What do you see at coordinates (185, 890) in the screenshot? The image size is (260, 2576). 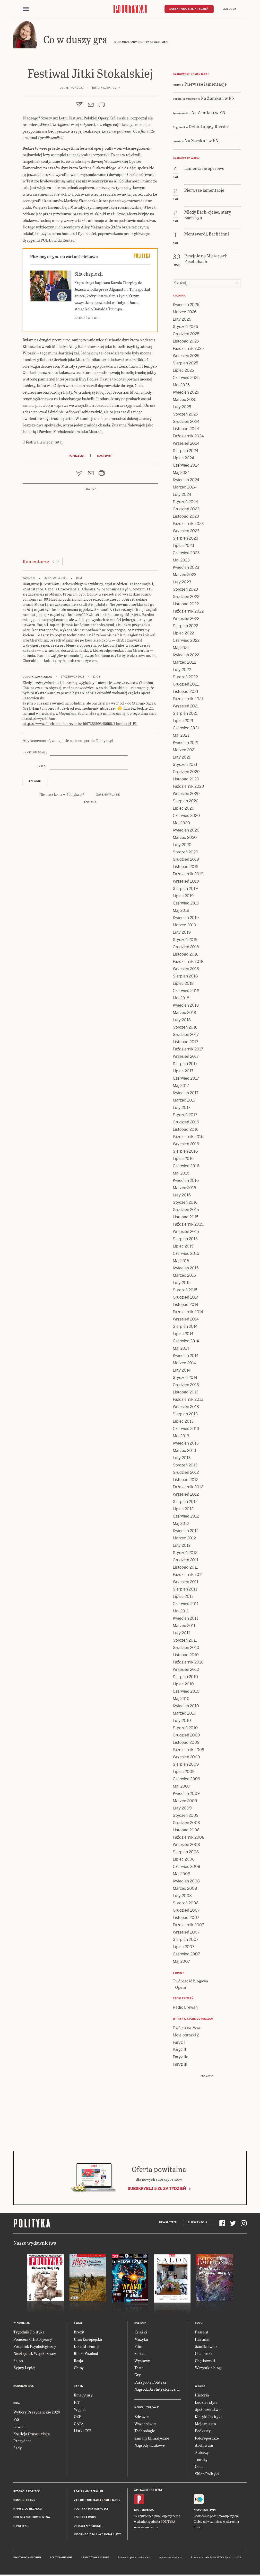 I see `Sierpień 2019` at bounding box center [185, 890].